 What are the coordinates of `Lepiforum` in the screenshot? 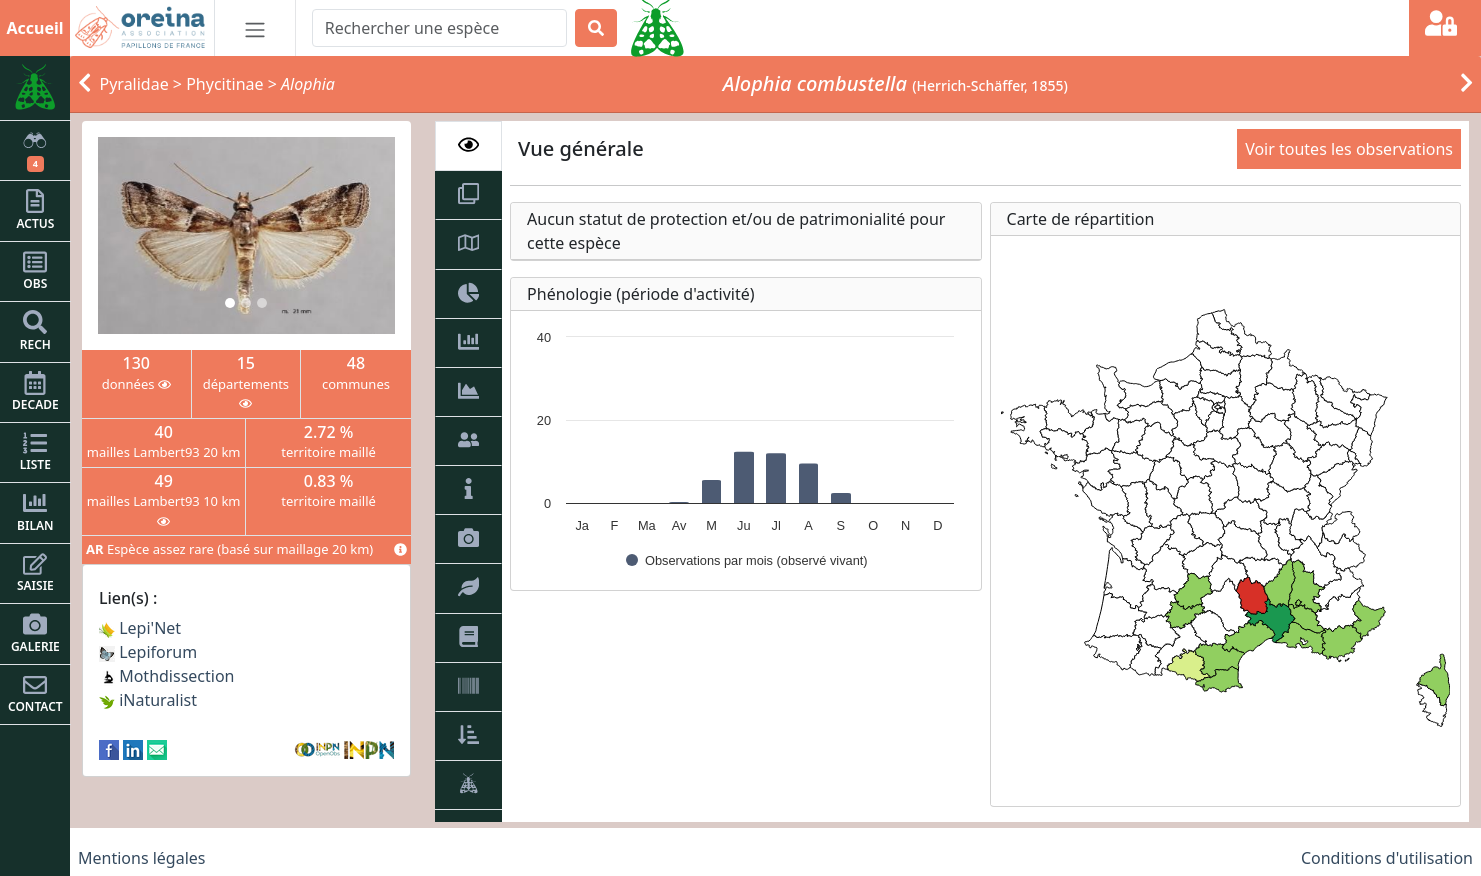 It's located at (148, 652).